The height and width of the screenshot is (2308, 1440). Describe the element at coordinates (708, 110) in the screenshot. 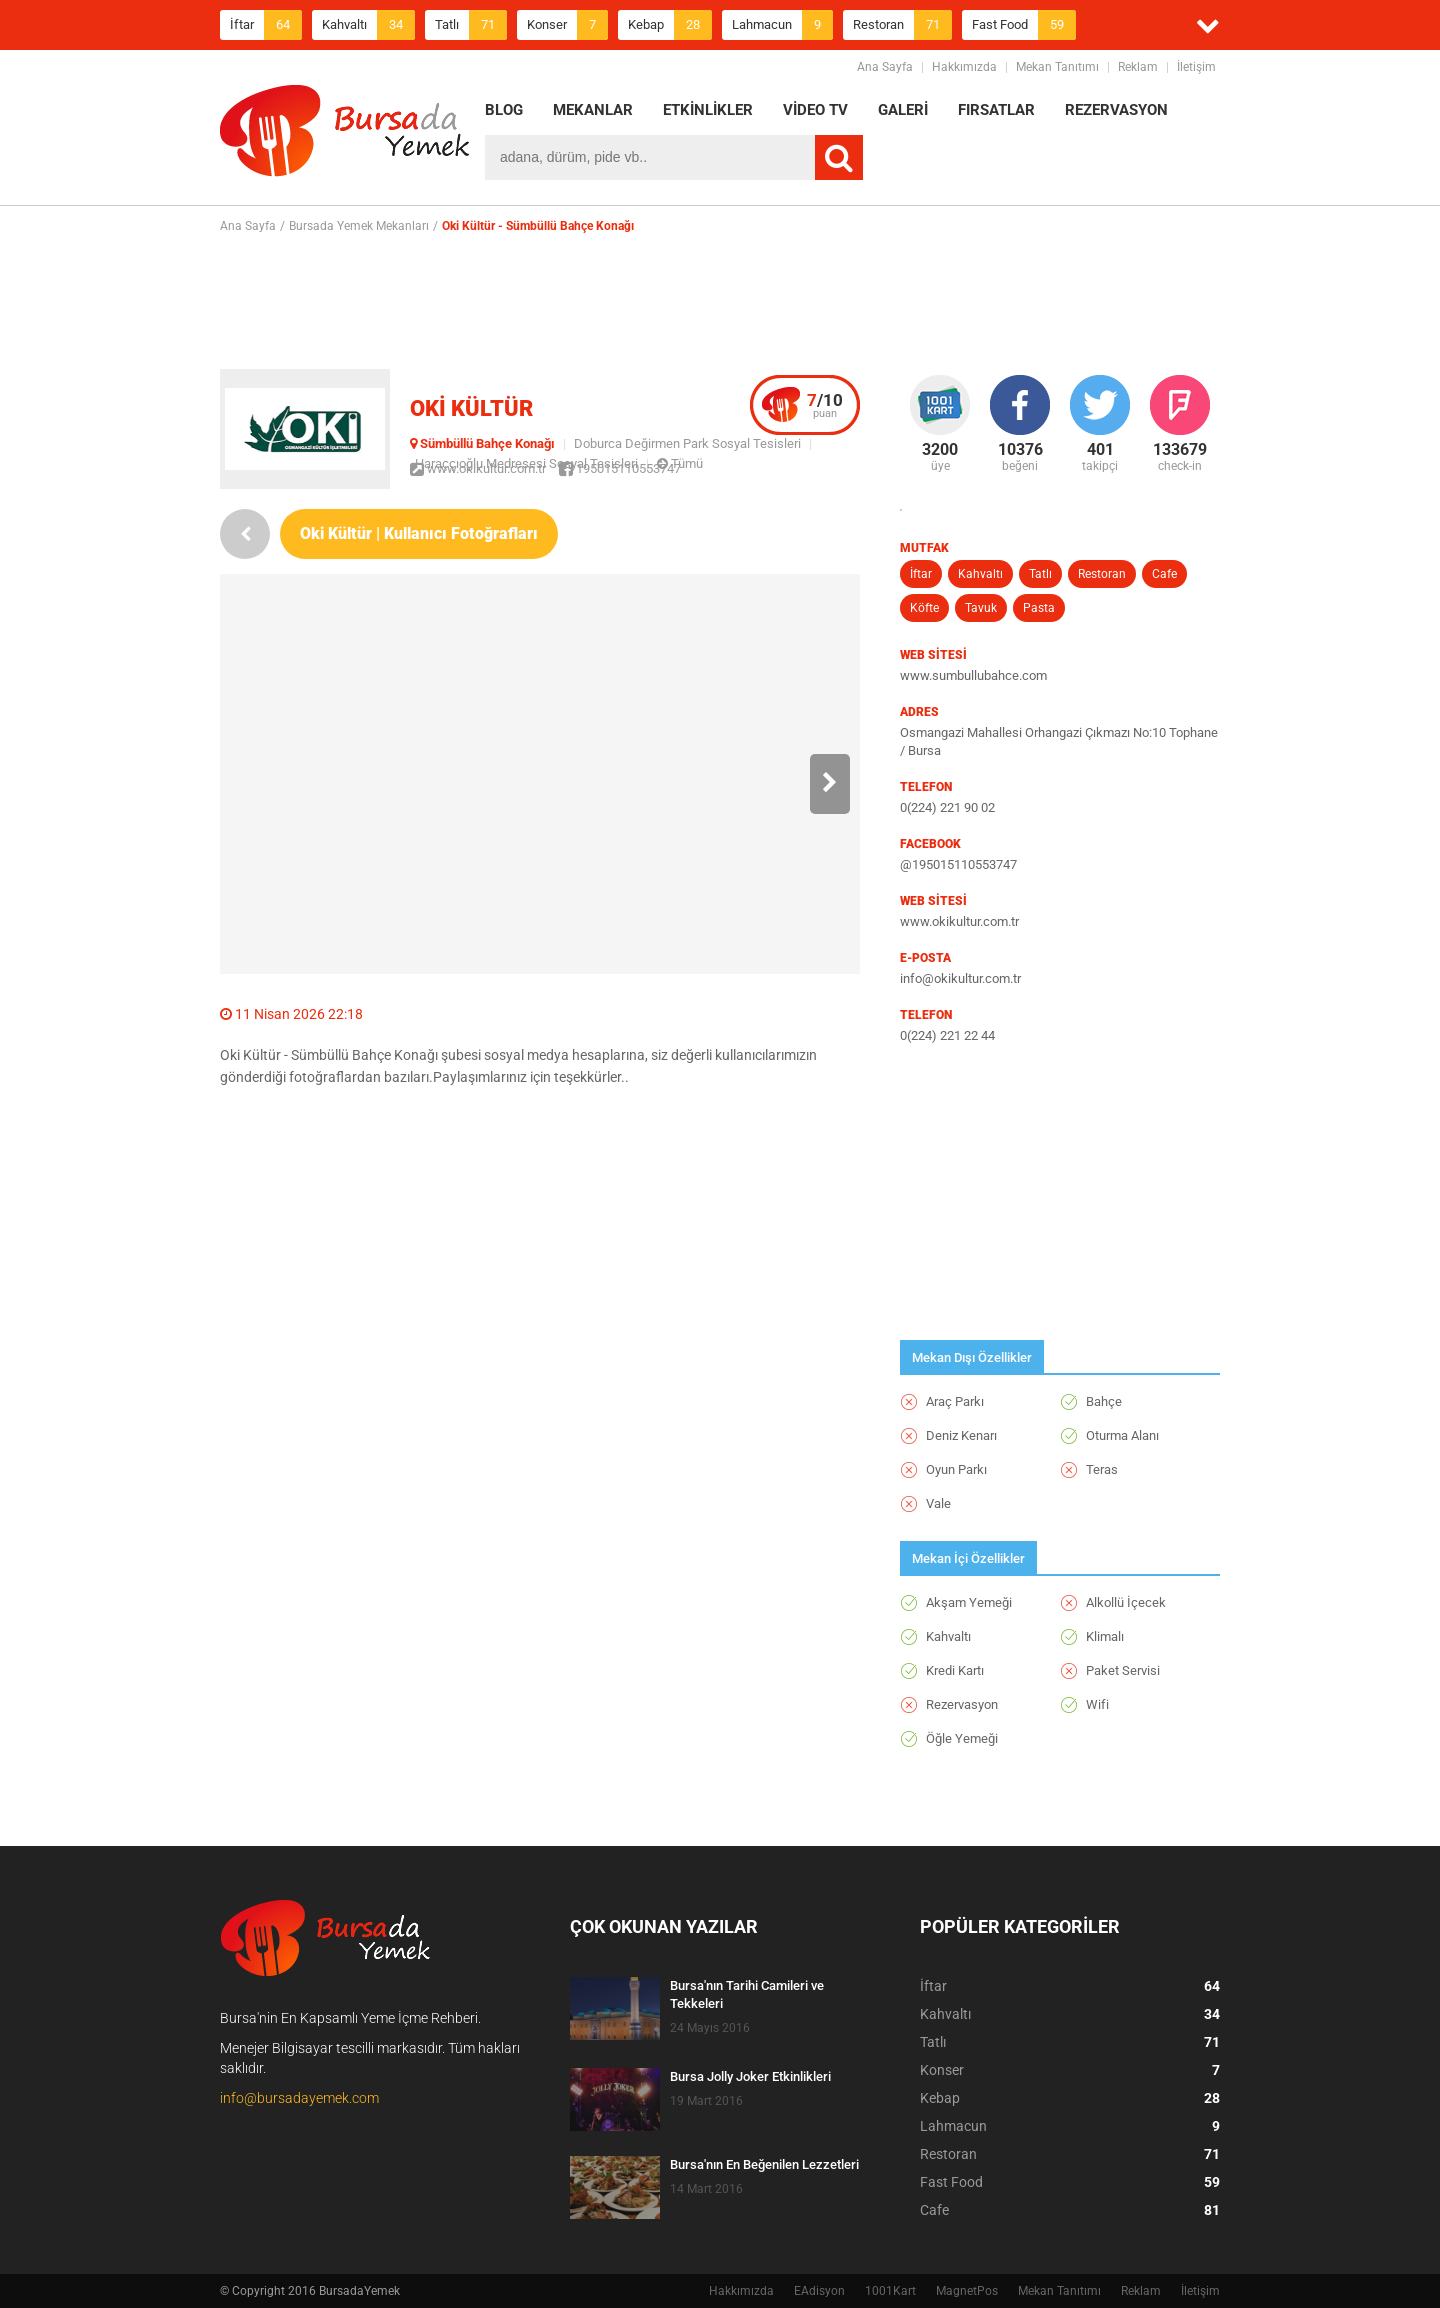

I see `ETKİNLİKLER` at that location.